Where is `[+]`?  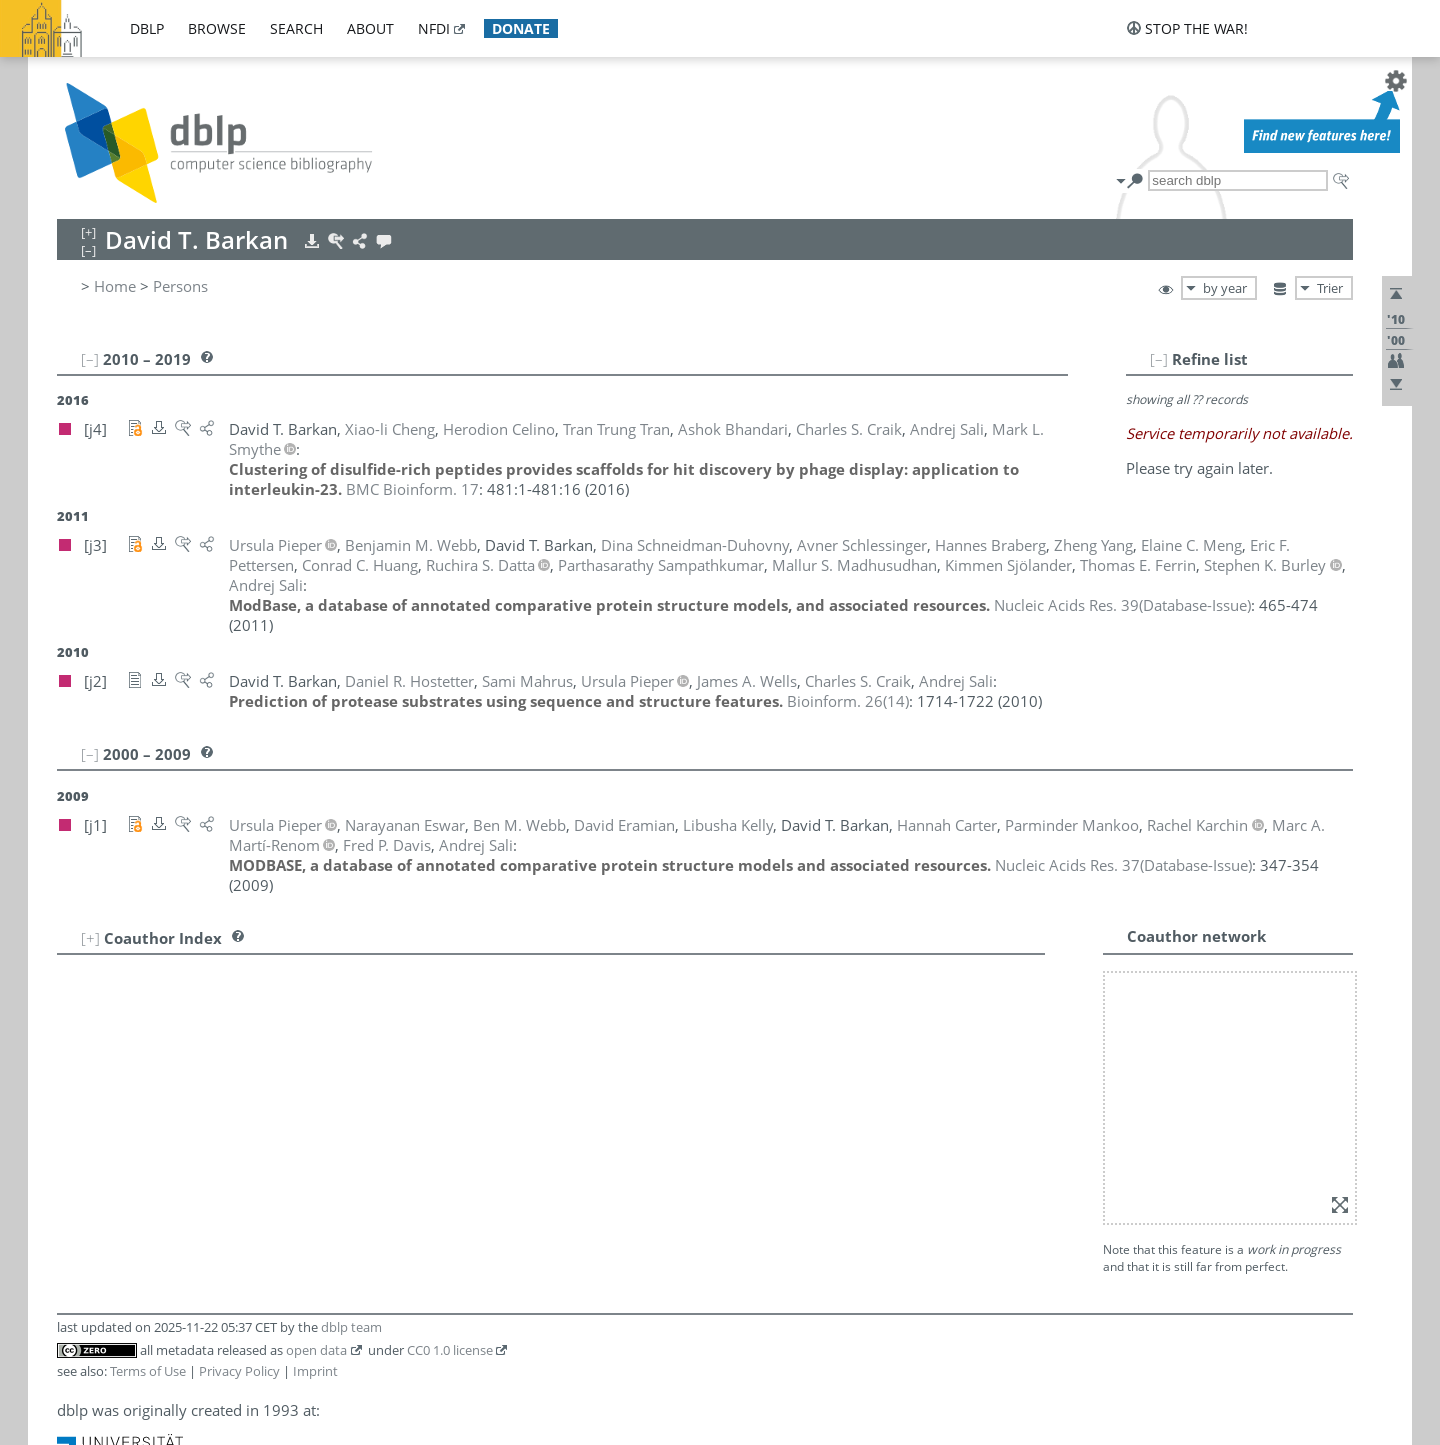
[+] is located at coordinates (90, 938).